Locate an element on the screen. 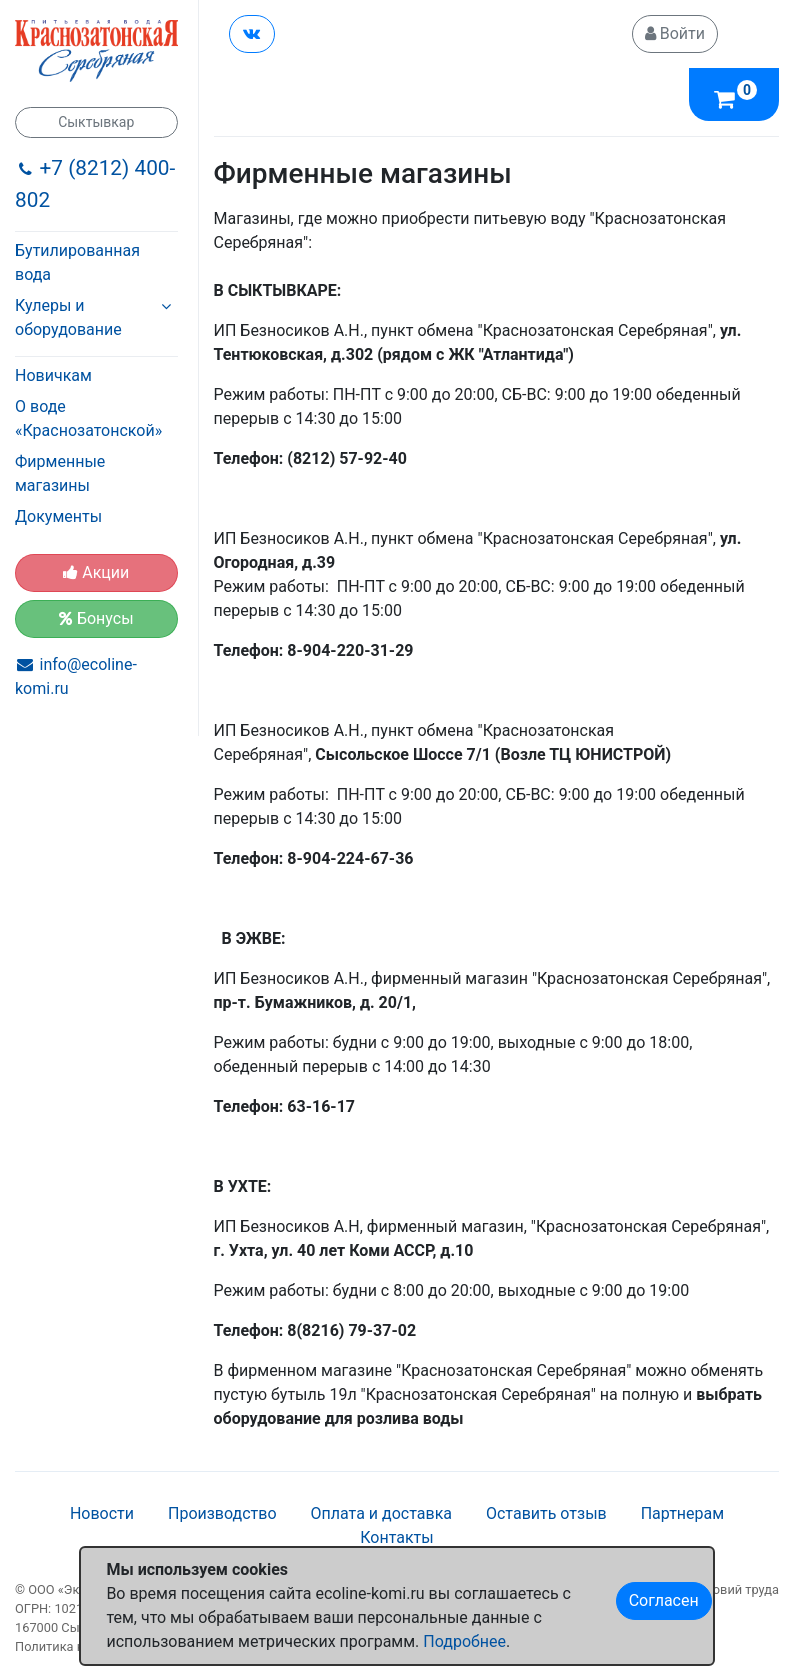 Image resolution: width=794 pixels, height=1676 pixels. Партнерам is located at coordinates (682, 1513).